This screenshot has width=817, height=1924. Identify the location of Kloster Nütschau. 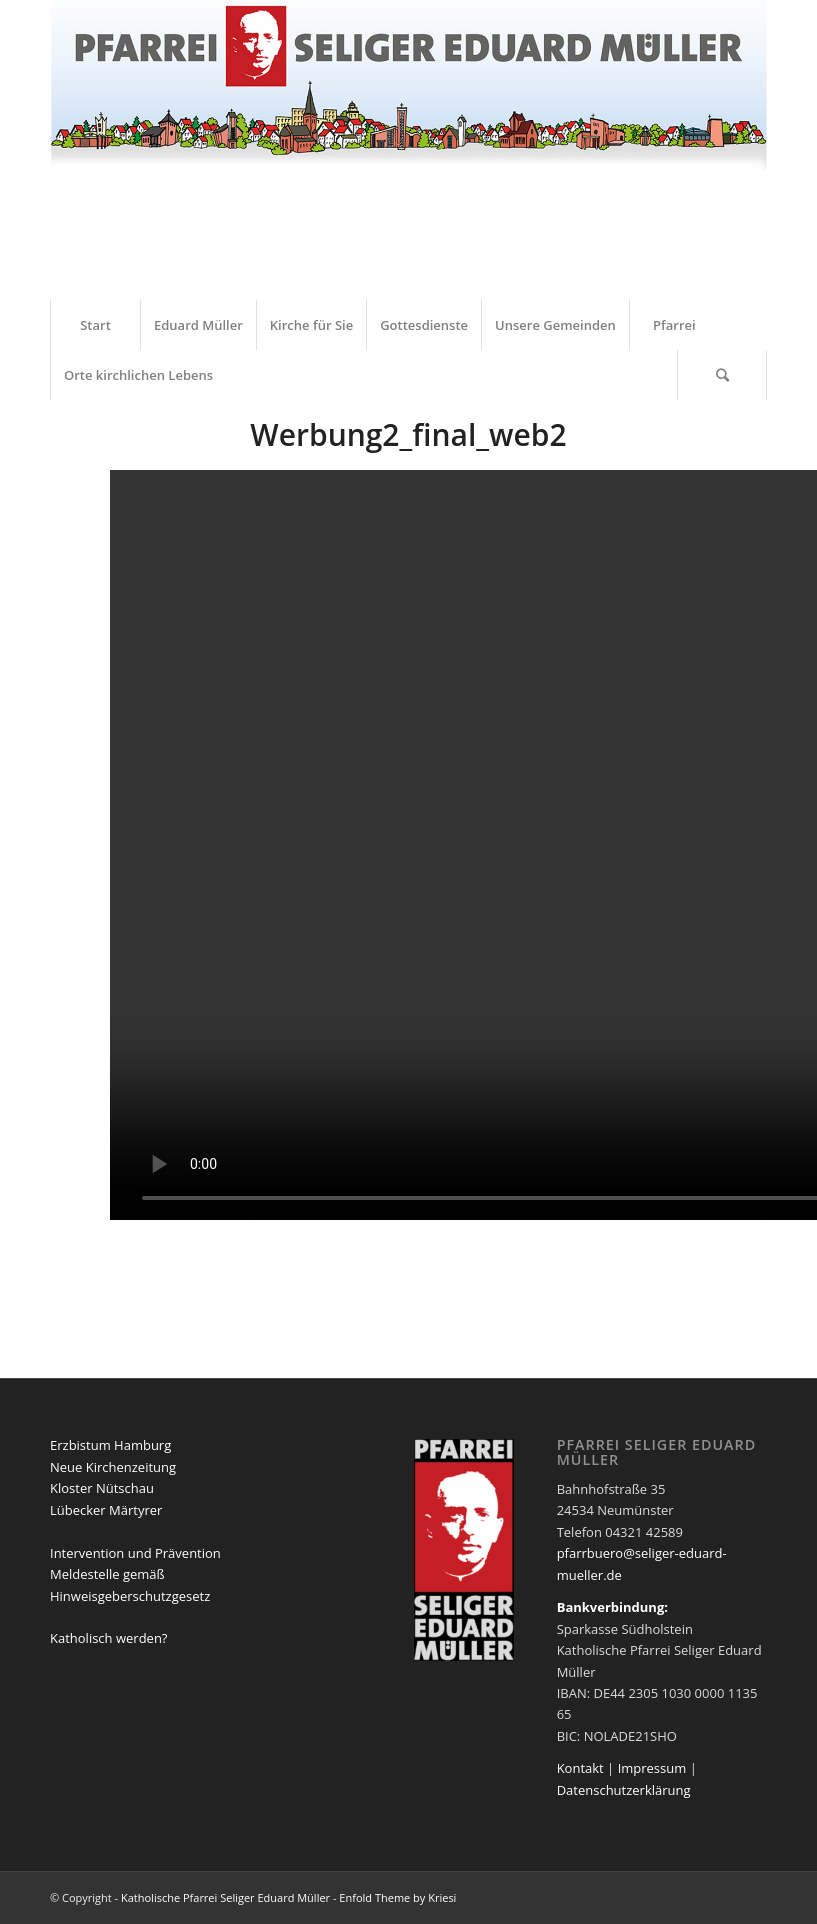
(102, 1488).